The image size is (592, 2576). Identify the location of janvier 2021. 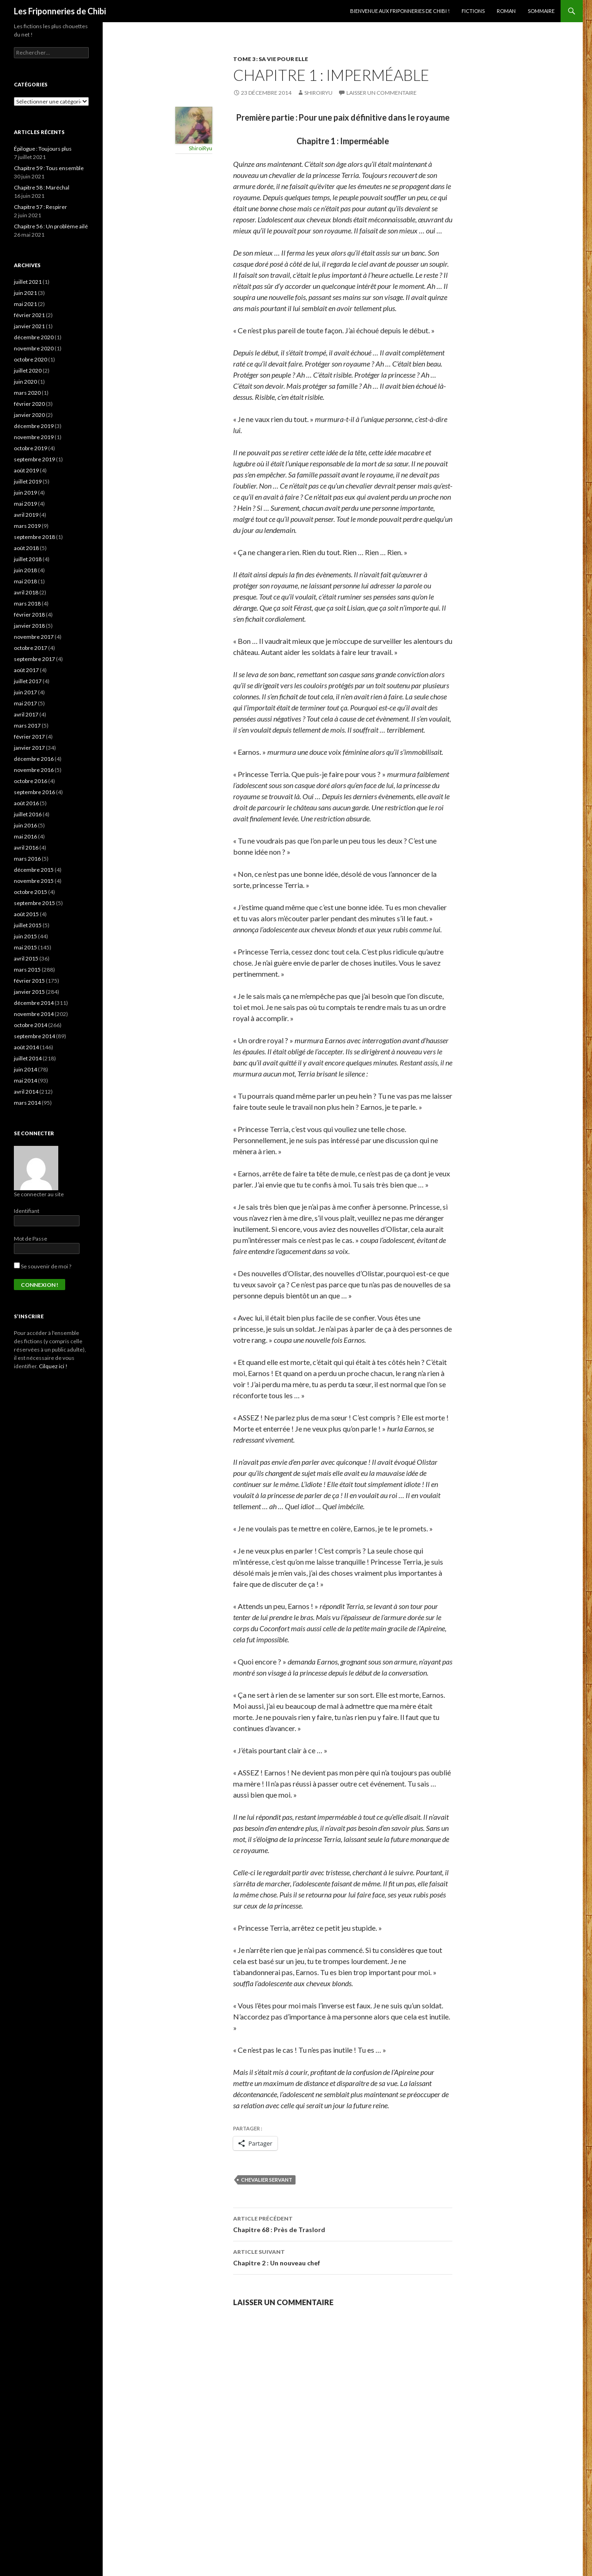
(29, 326).